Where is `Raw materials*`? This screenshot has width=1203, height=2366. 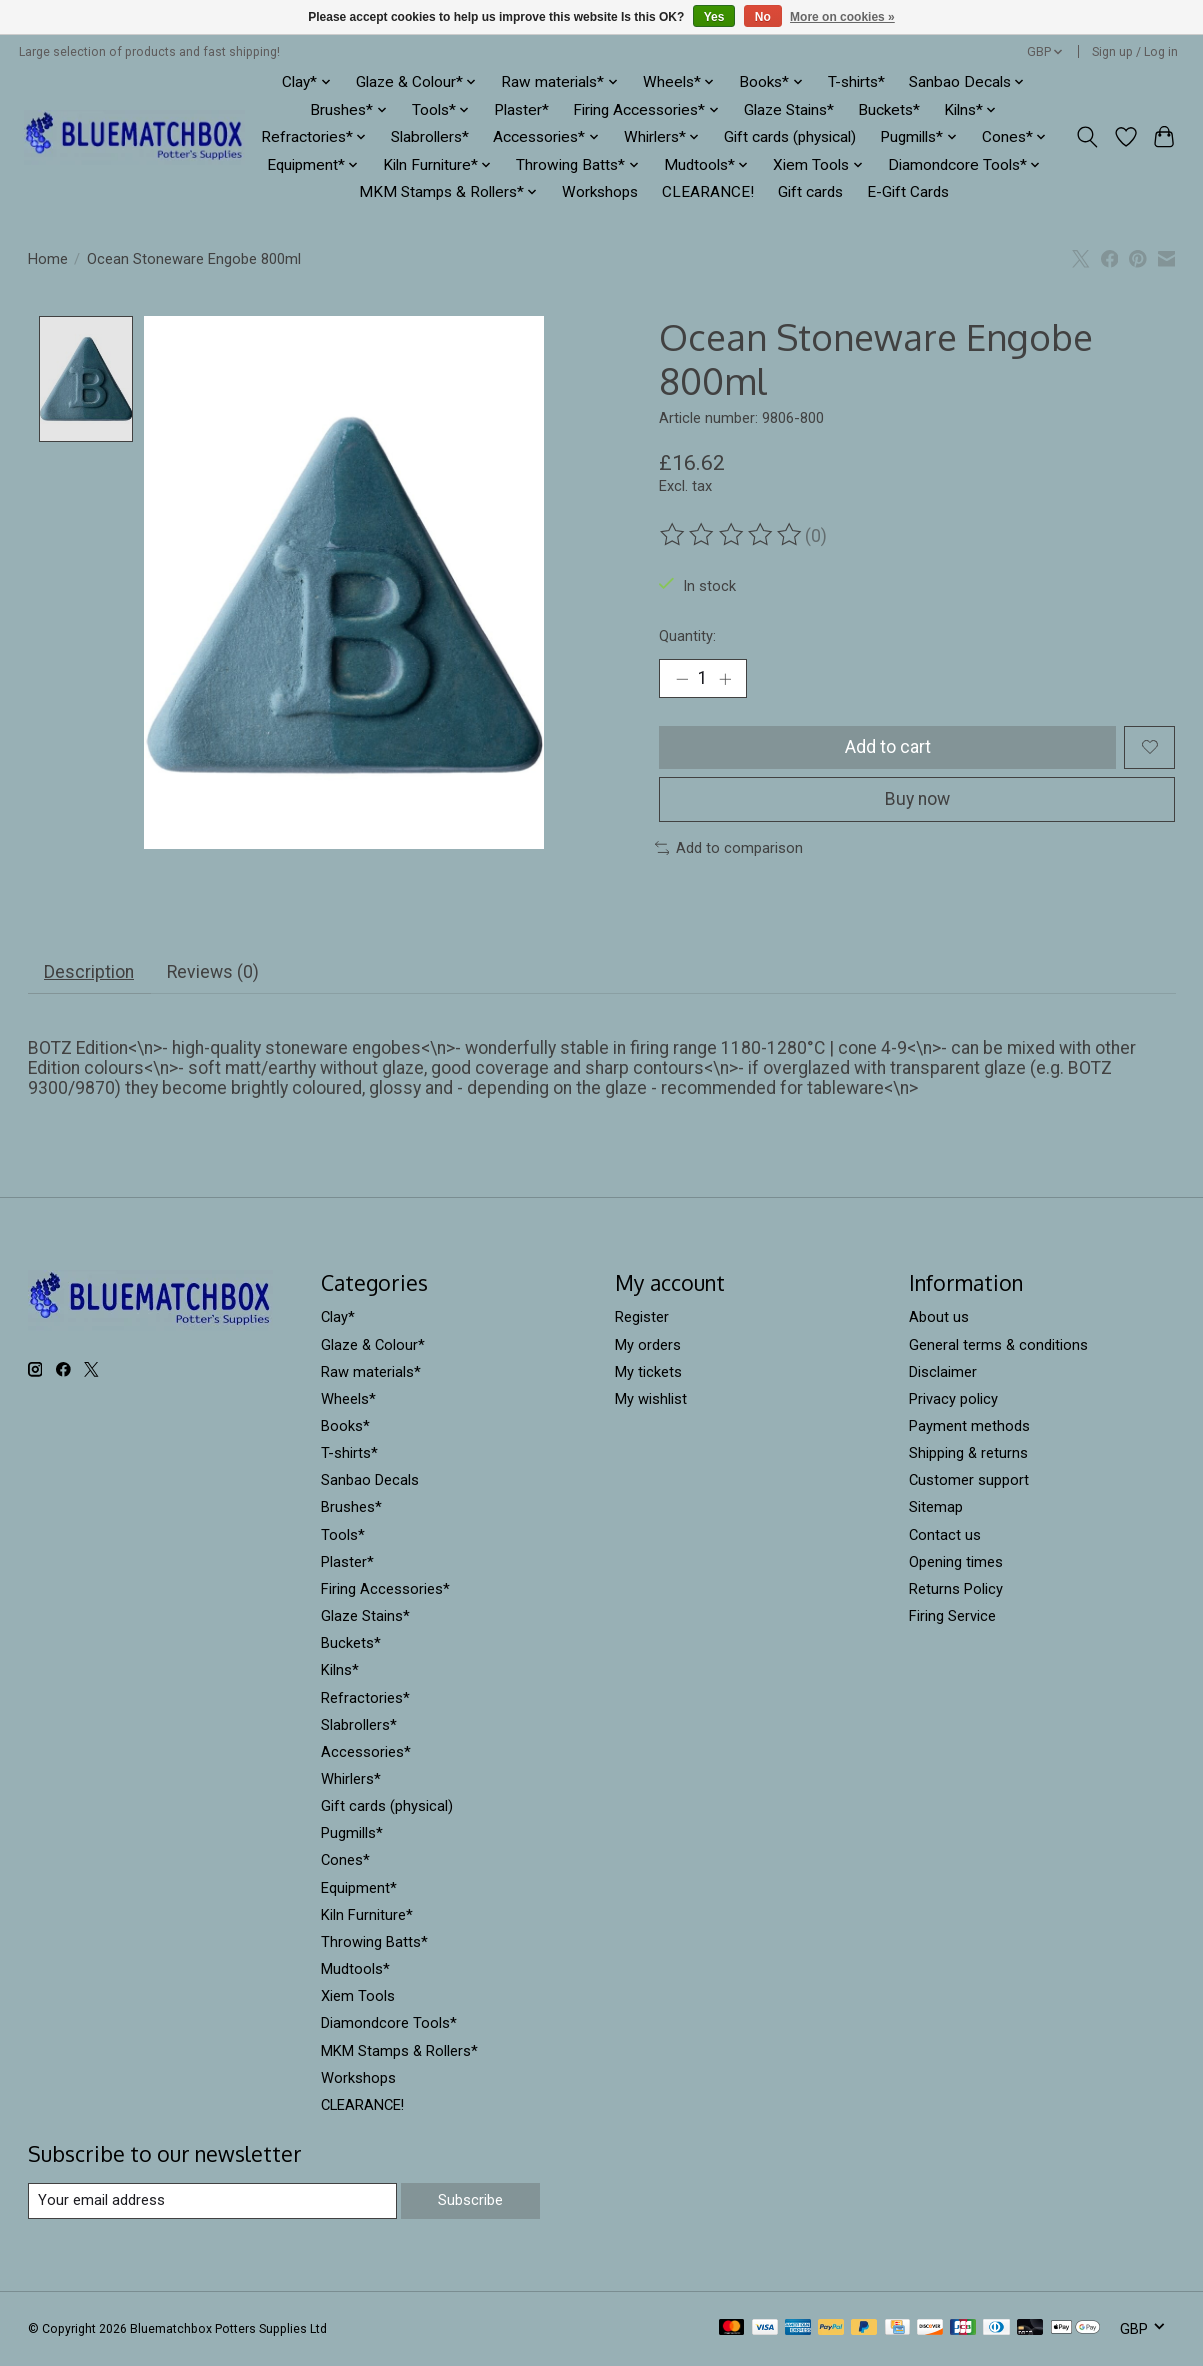
Raw materials* is located at coordinates (371, 1372).